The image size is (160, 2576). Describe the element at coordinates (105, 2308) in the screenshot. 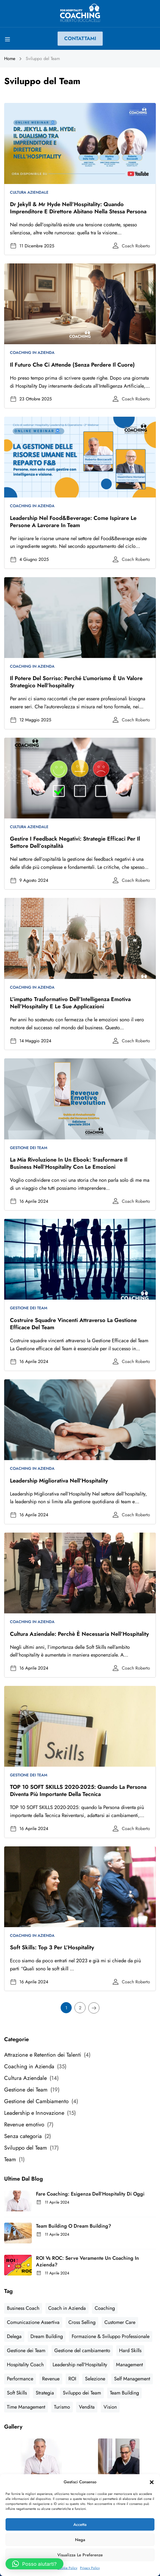

I see `Coaching [Coaching (1 elemento)]` at that location.